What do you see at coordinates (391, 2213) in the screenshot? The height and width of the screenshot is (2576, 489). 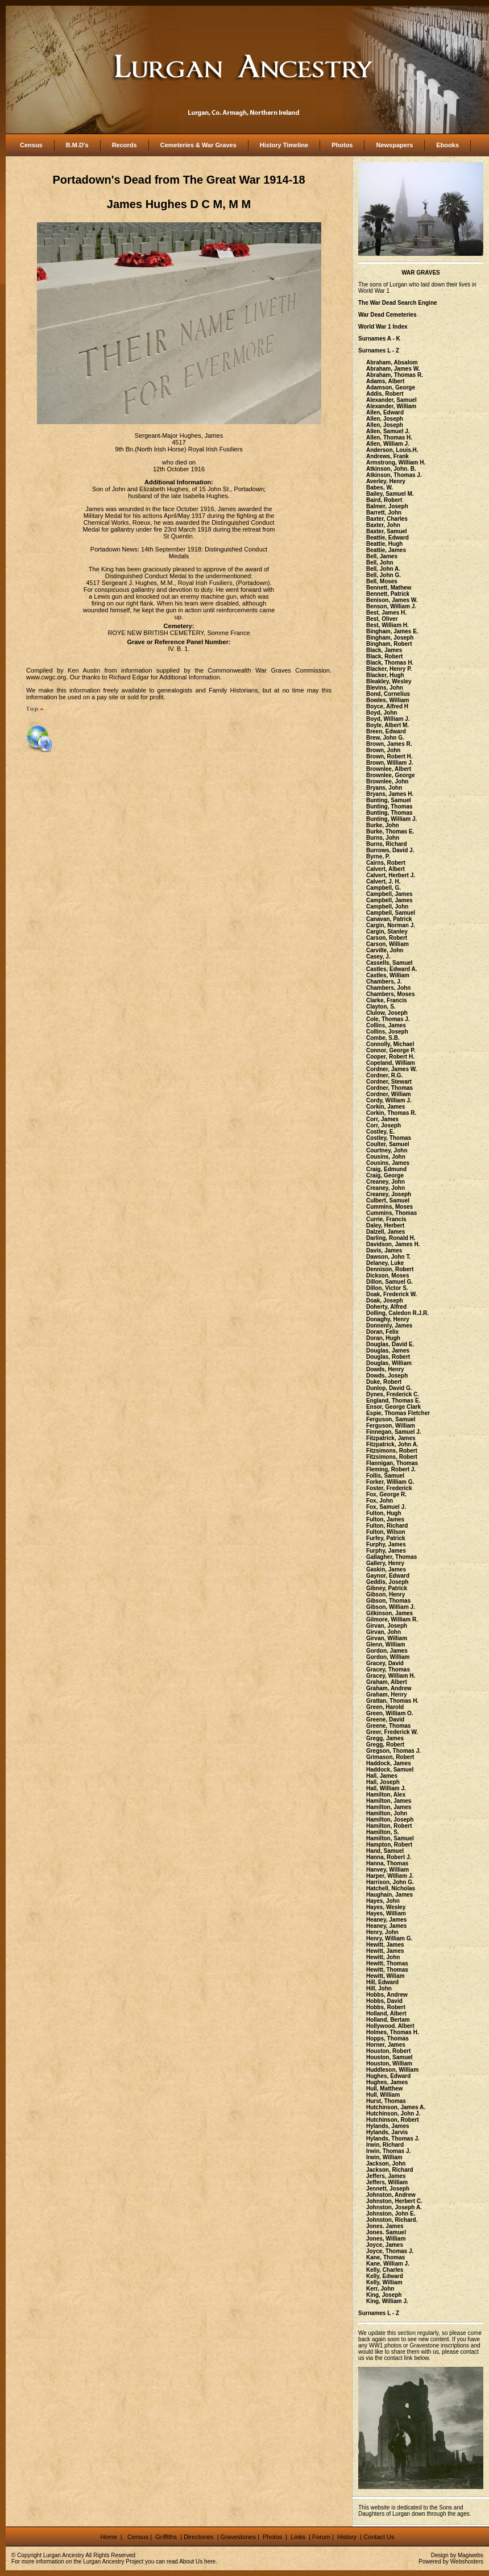 I see `Johnston, John E.` at bounding box center [391, 2213].